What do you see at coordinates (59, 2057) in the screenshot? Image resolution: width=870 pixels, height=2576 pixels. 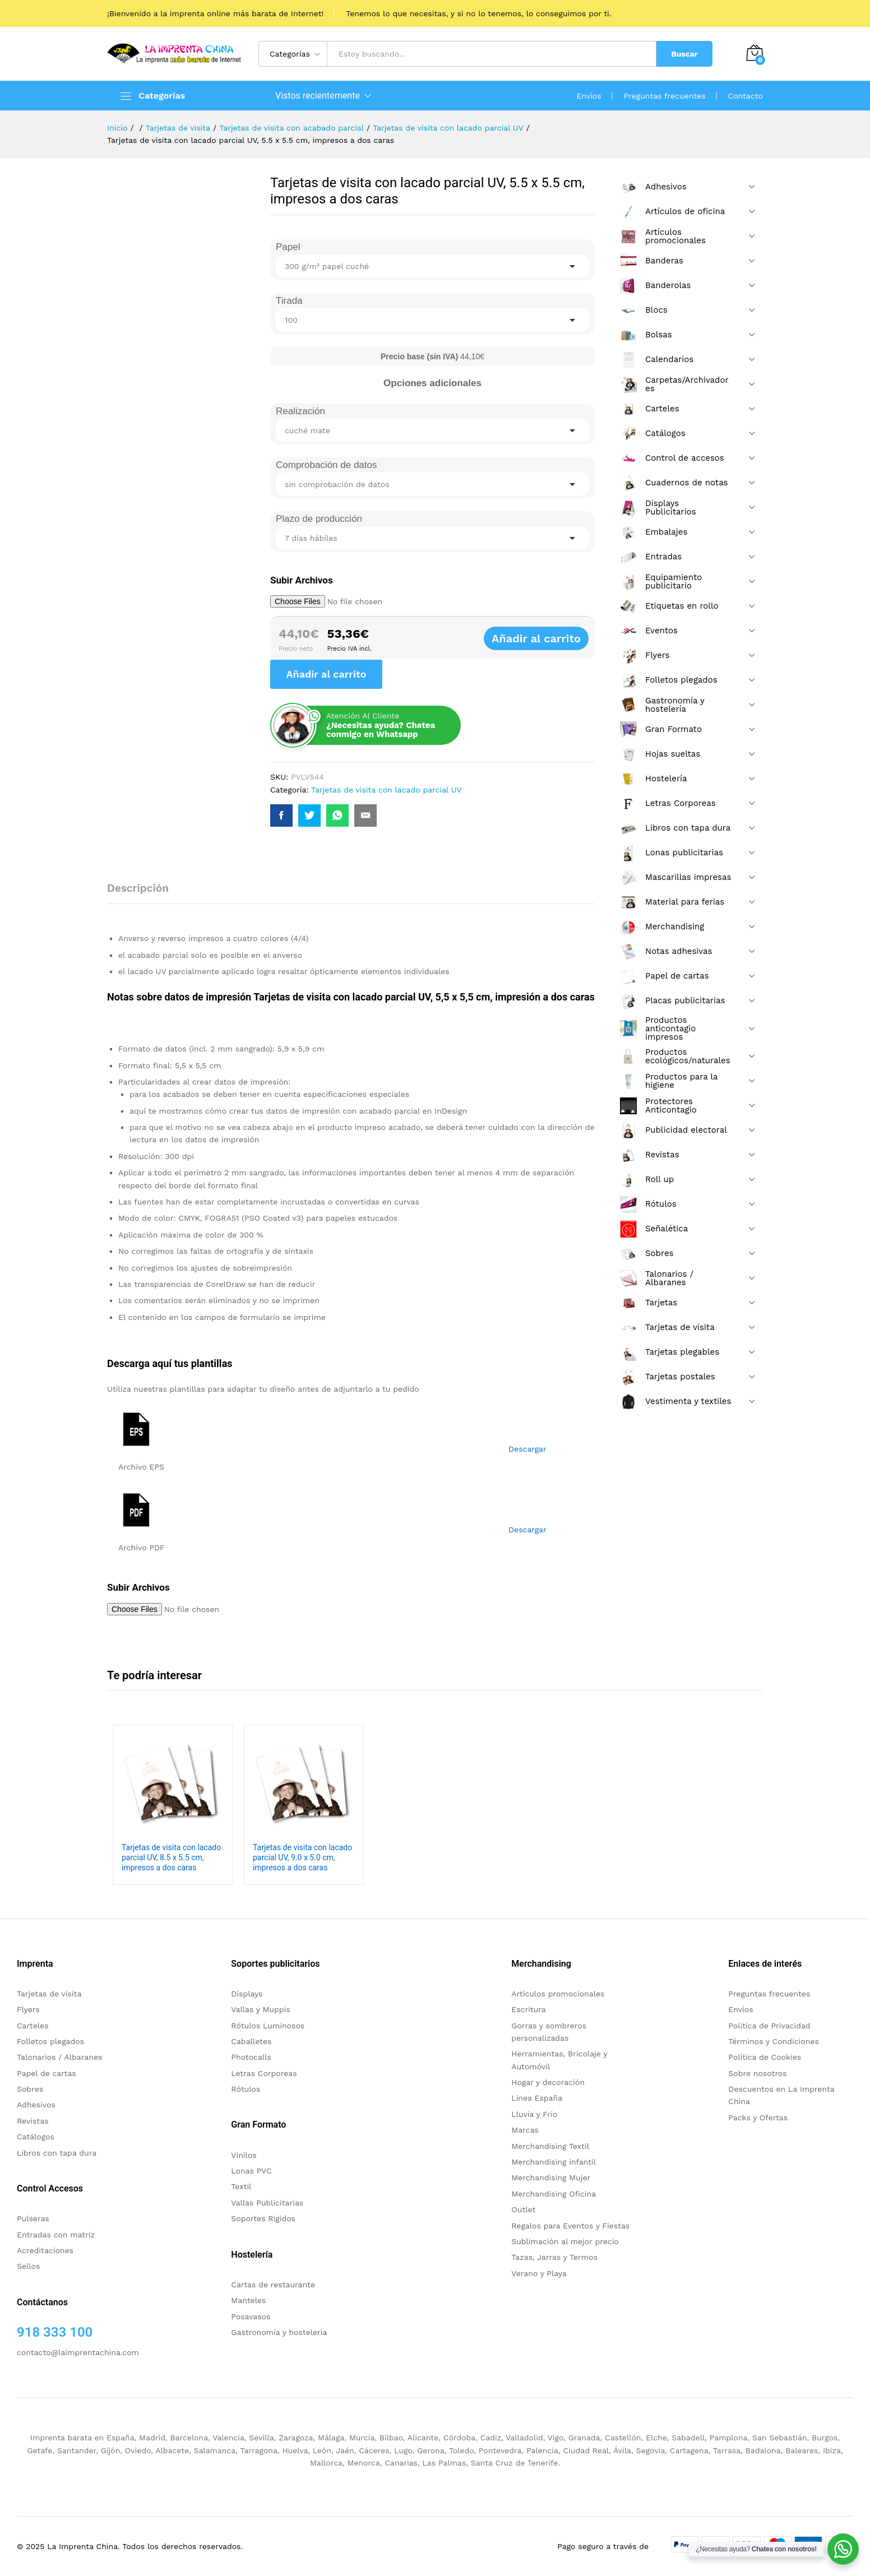 I see `Talonarios / Albaranes` at bounding box center [59, 2057].